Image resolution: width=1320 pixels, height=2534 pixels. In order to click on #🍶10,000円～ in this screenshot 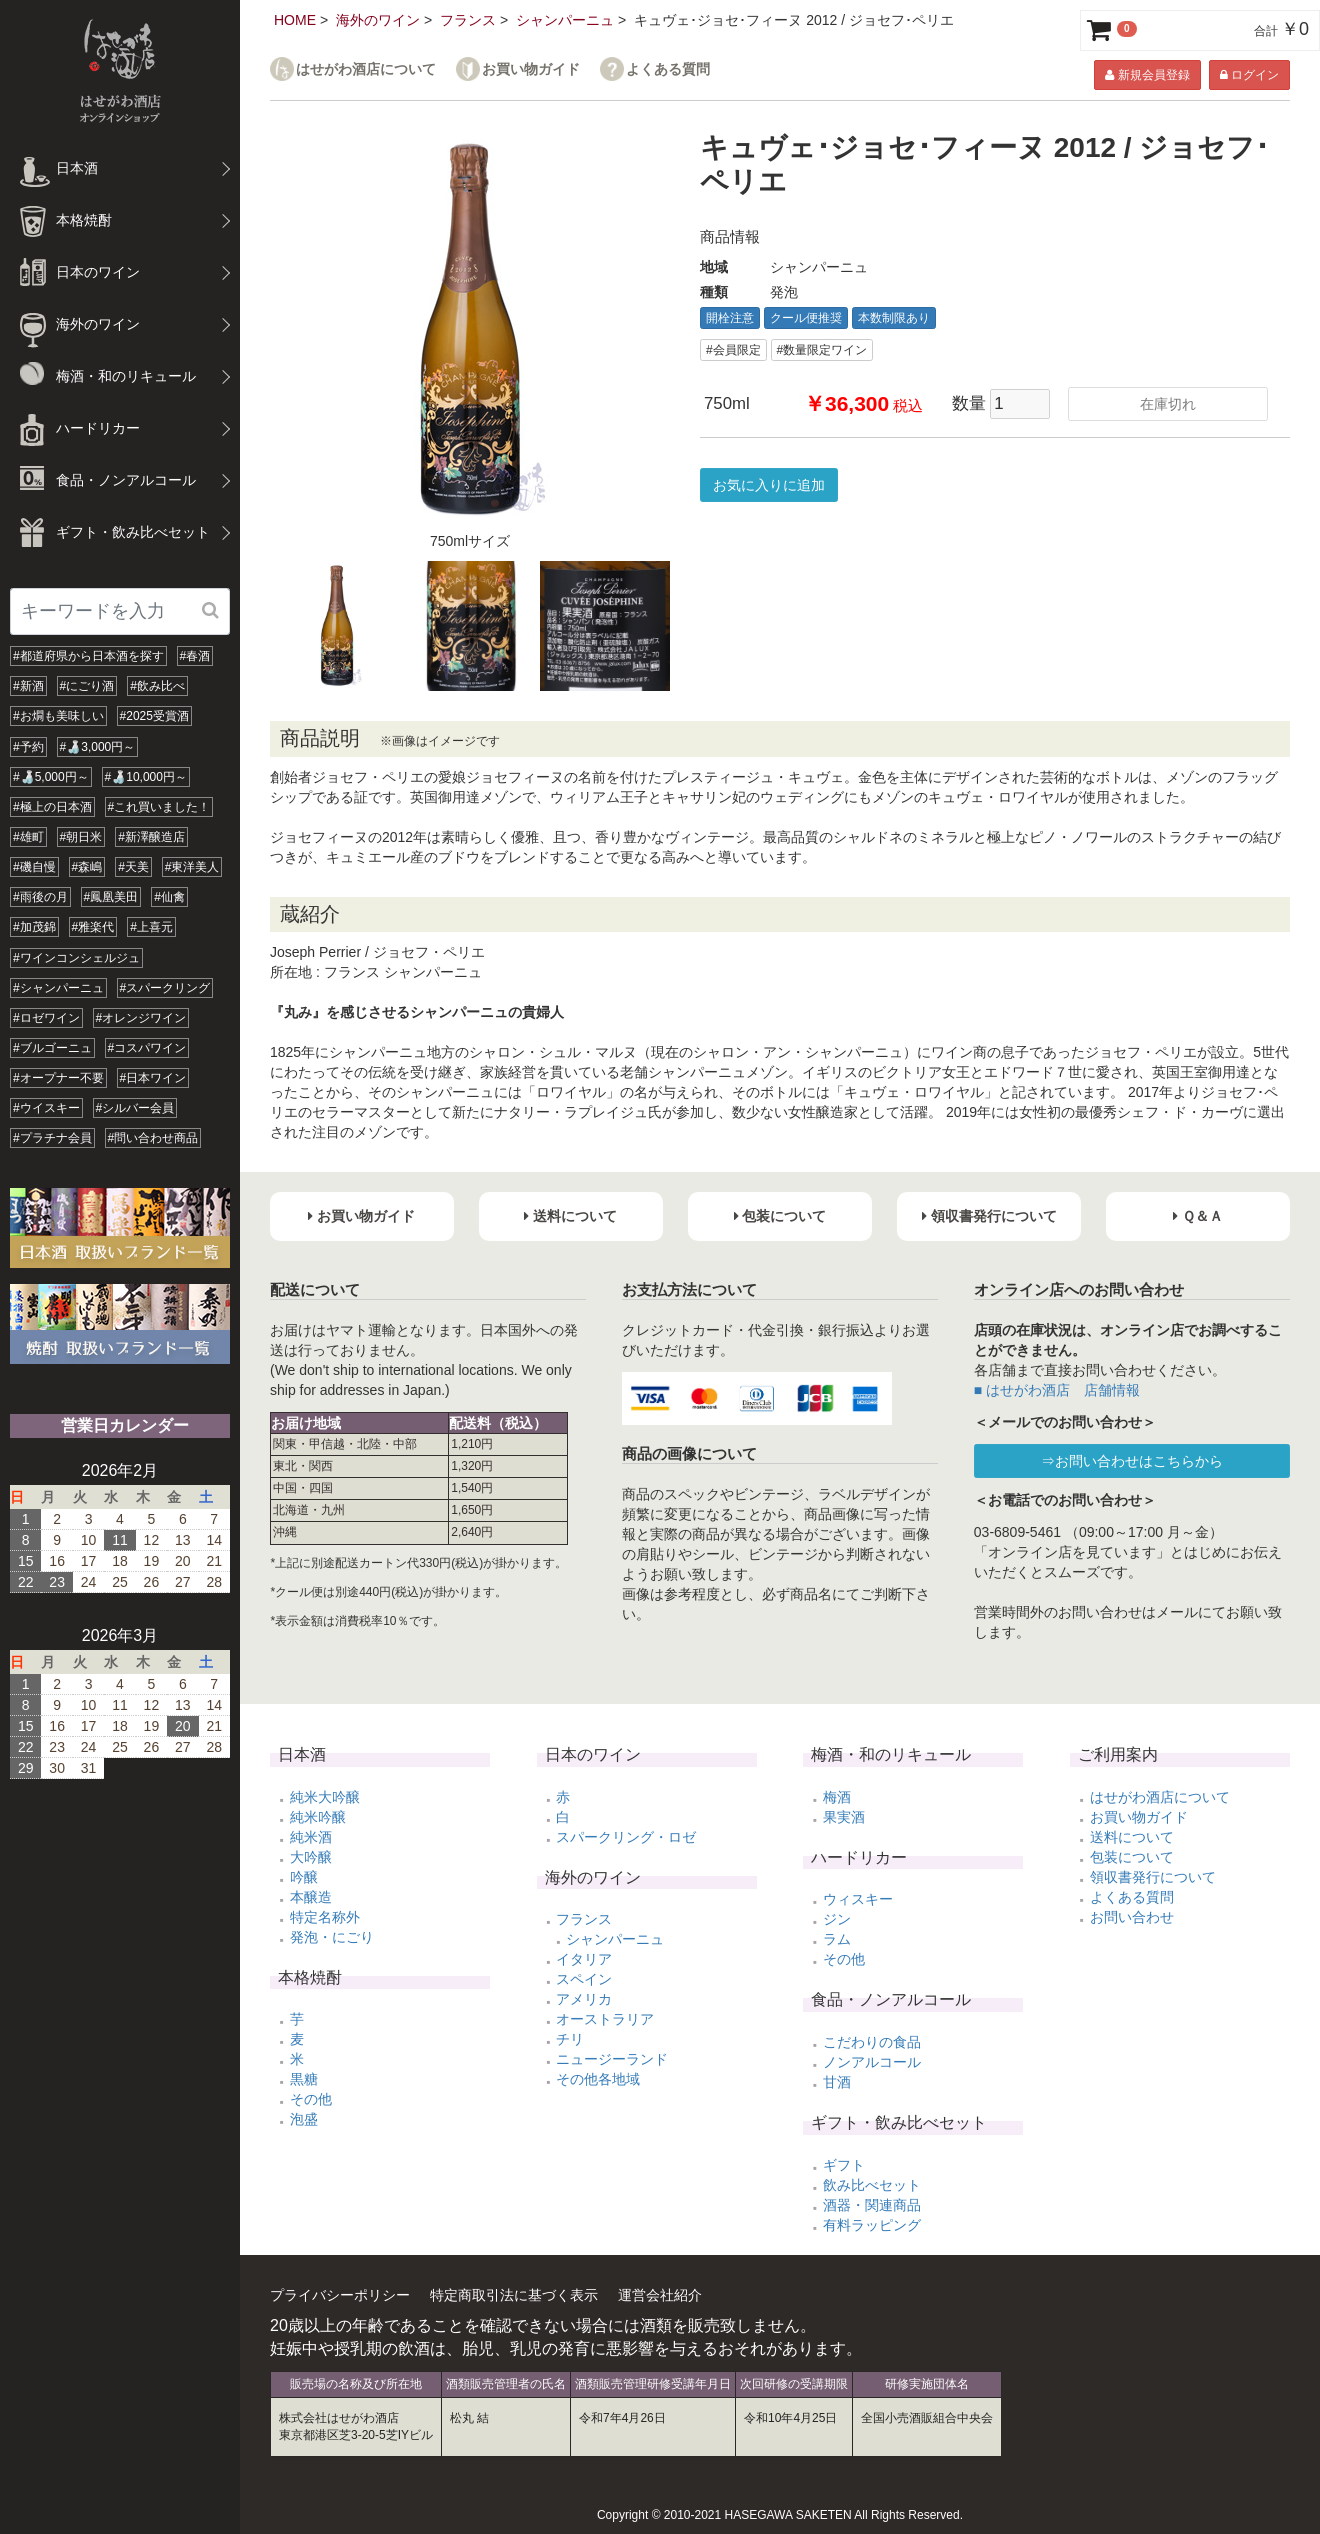, I will do `click(146, 777)`.